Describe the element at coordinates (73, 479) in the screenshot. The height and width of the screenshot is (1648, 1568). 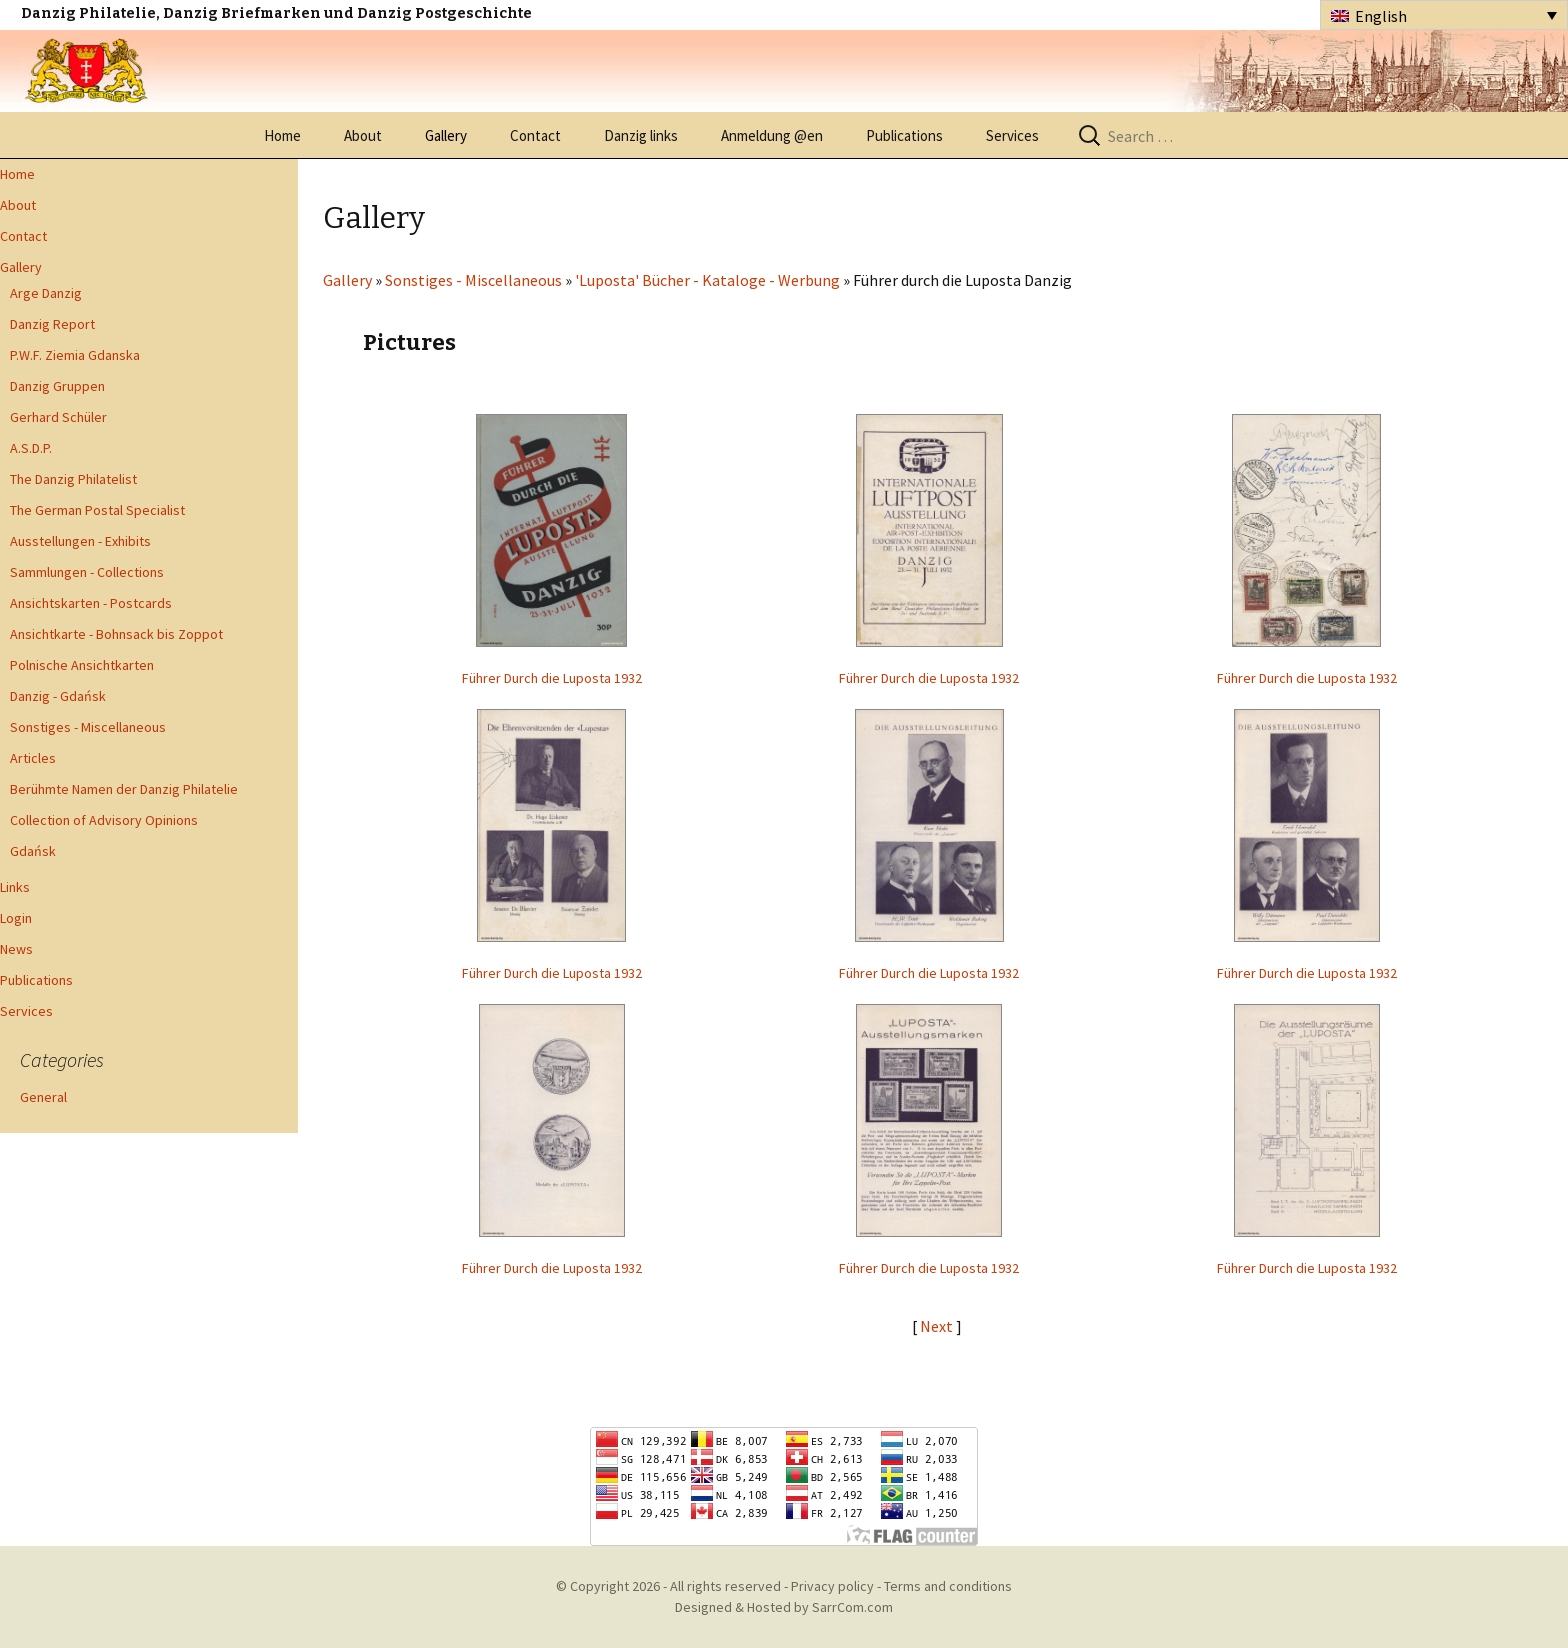
I see `The Danzig Philatelist` at that location.